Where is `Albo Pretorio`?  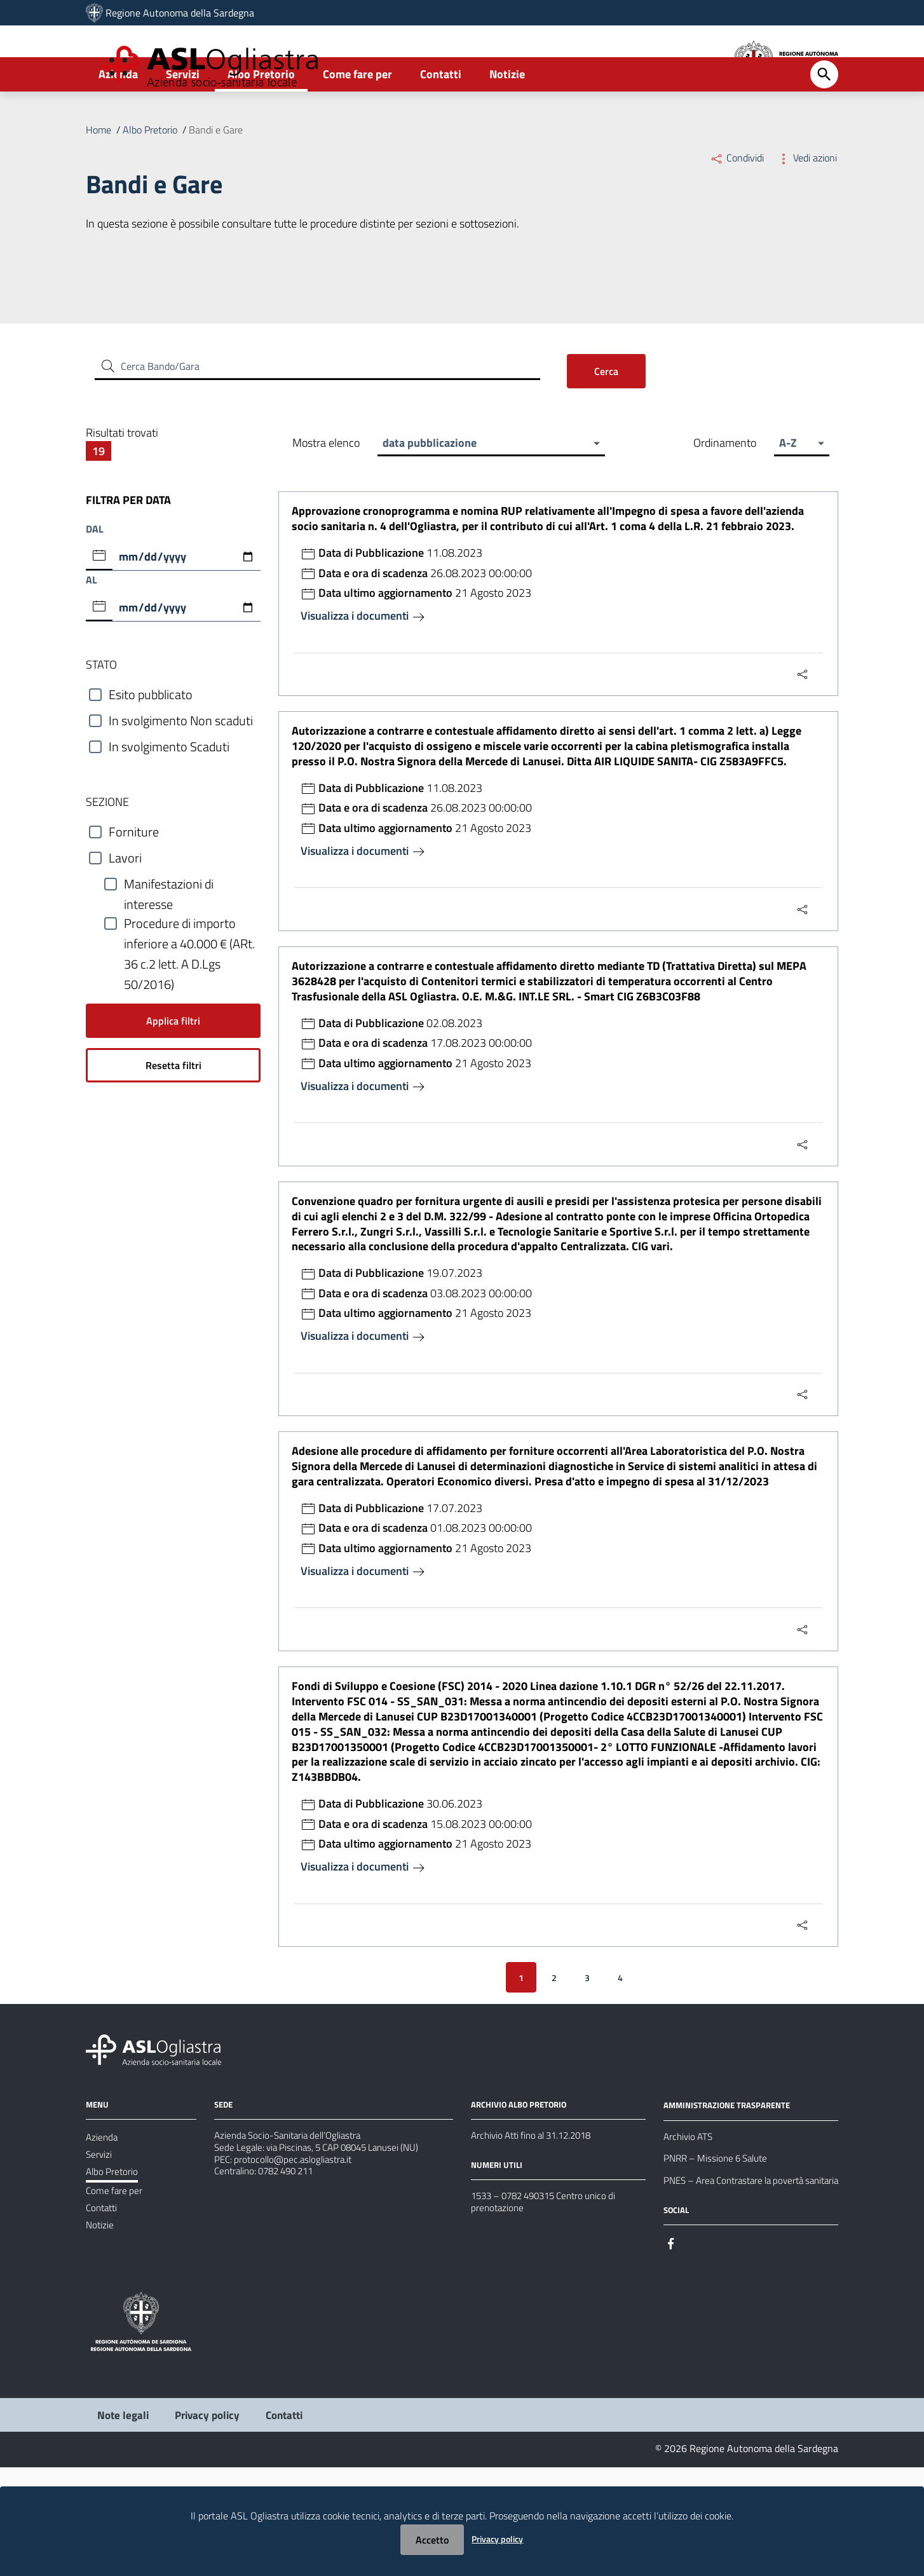 Albo Pretorio is located at coordinates (261, 118).